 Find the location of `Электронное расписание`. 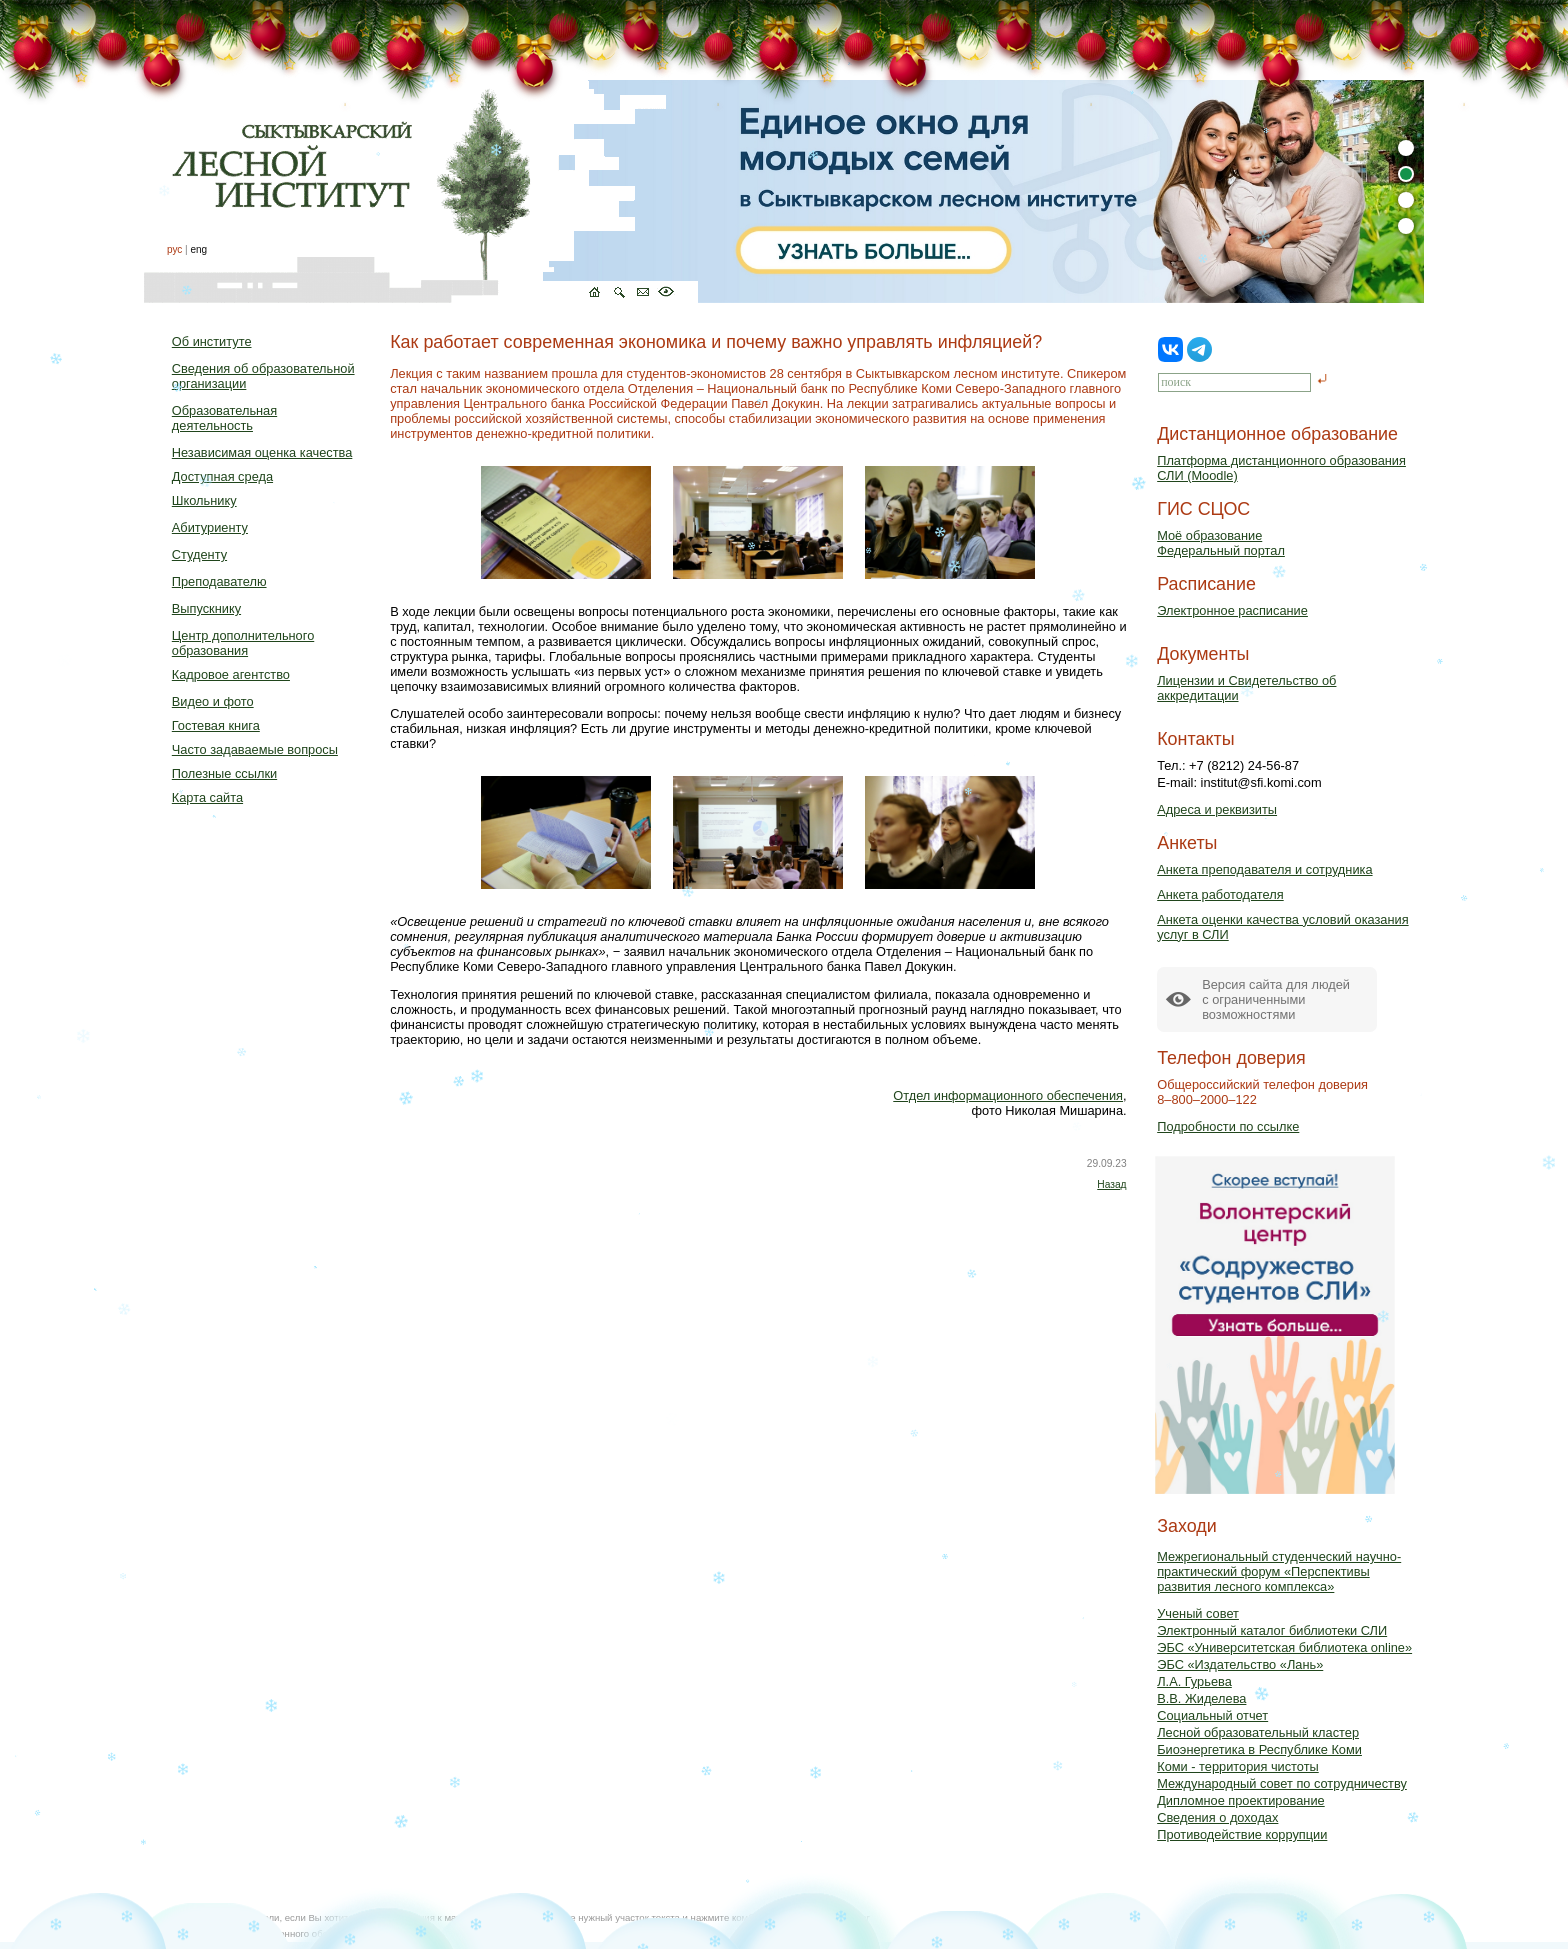

Электронное расписание is located at coordinates (1232, 610).